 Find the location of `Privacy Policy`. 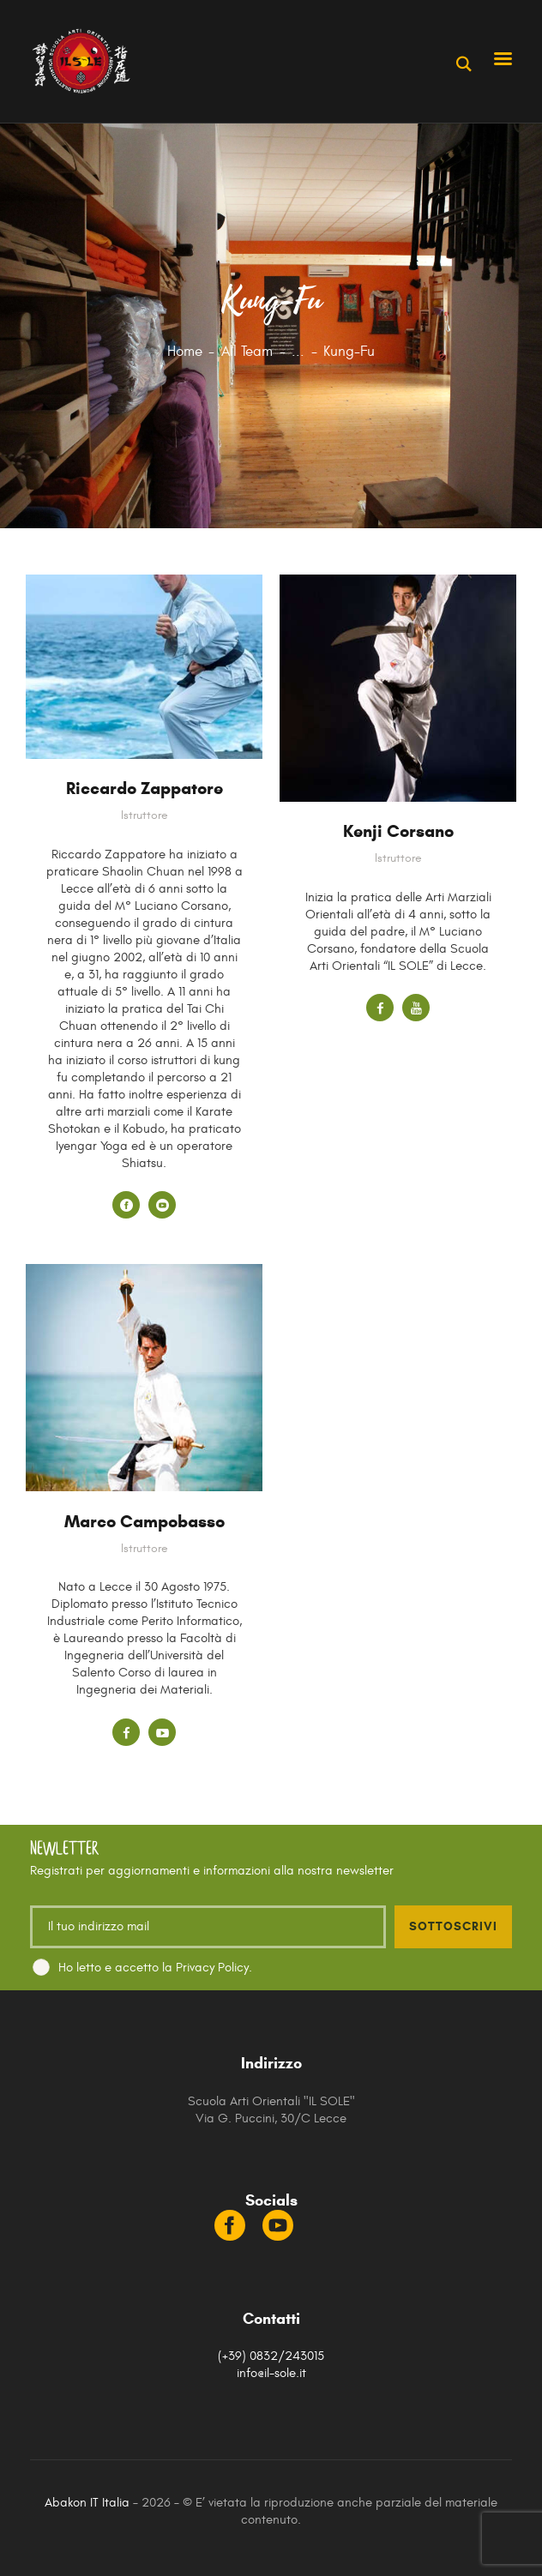

Privacy Policy is located at coordinates (212, 1967).